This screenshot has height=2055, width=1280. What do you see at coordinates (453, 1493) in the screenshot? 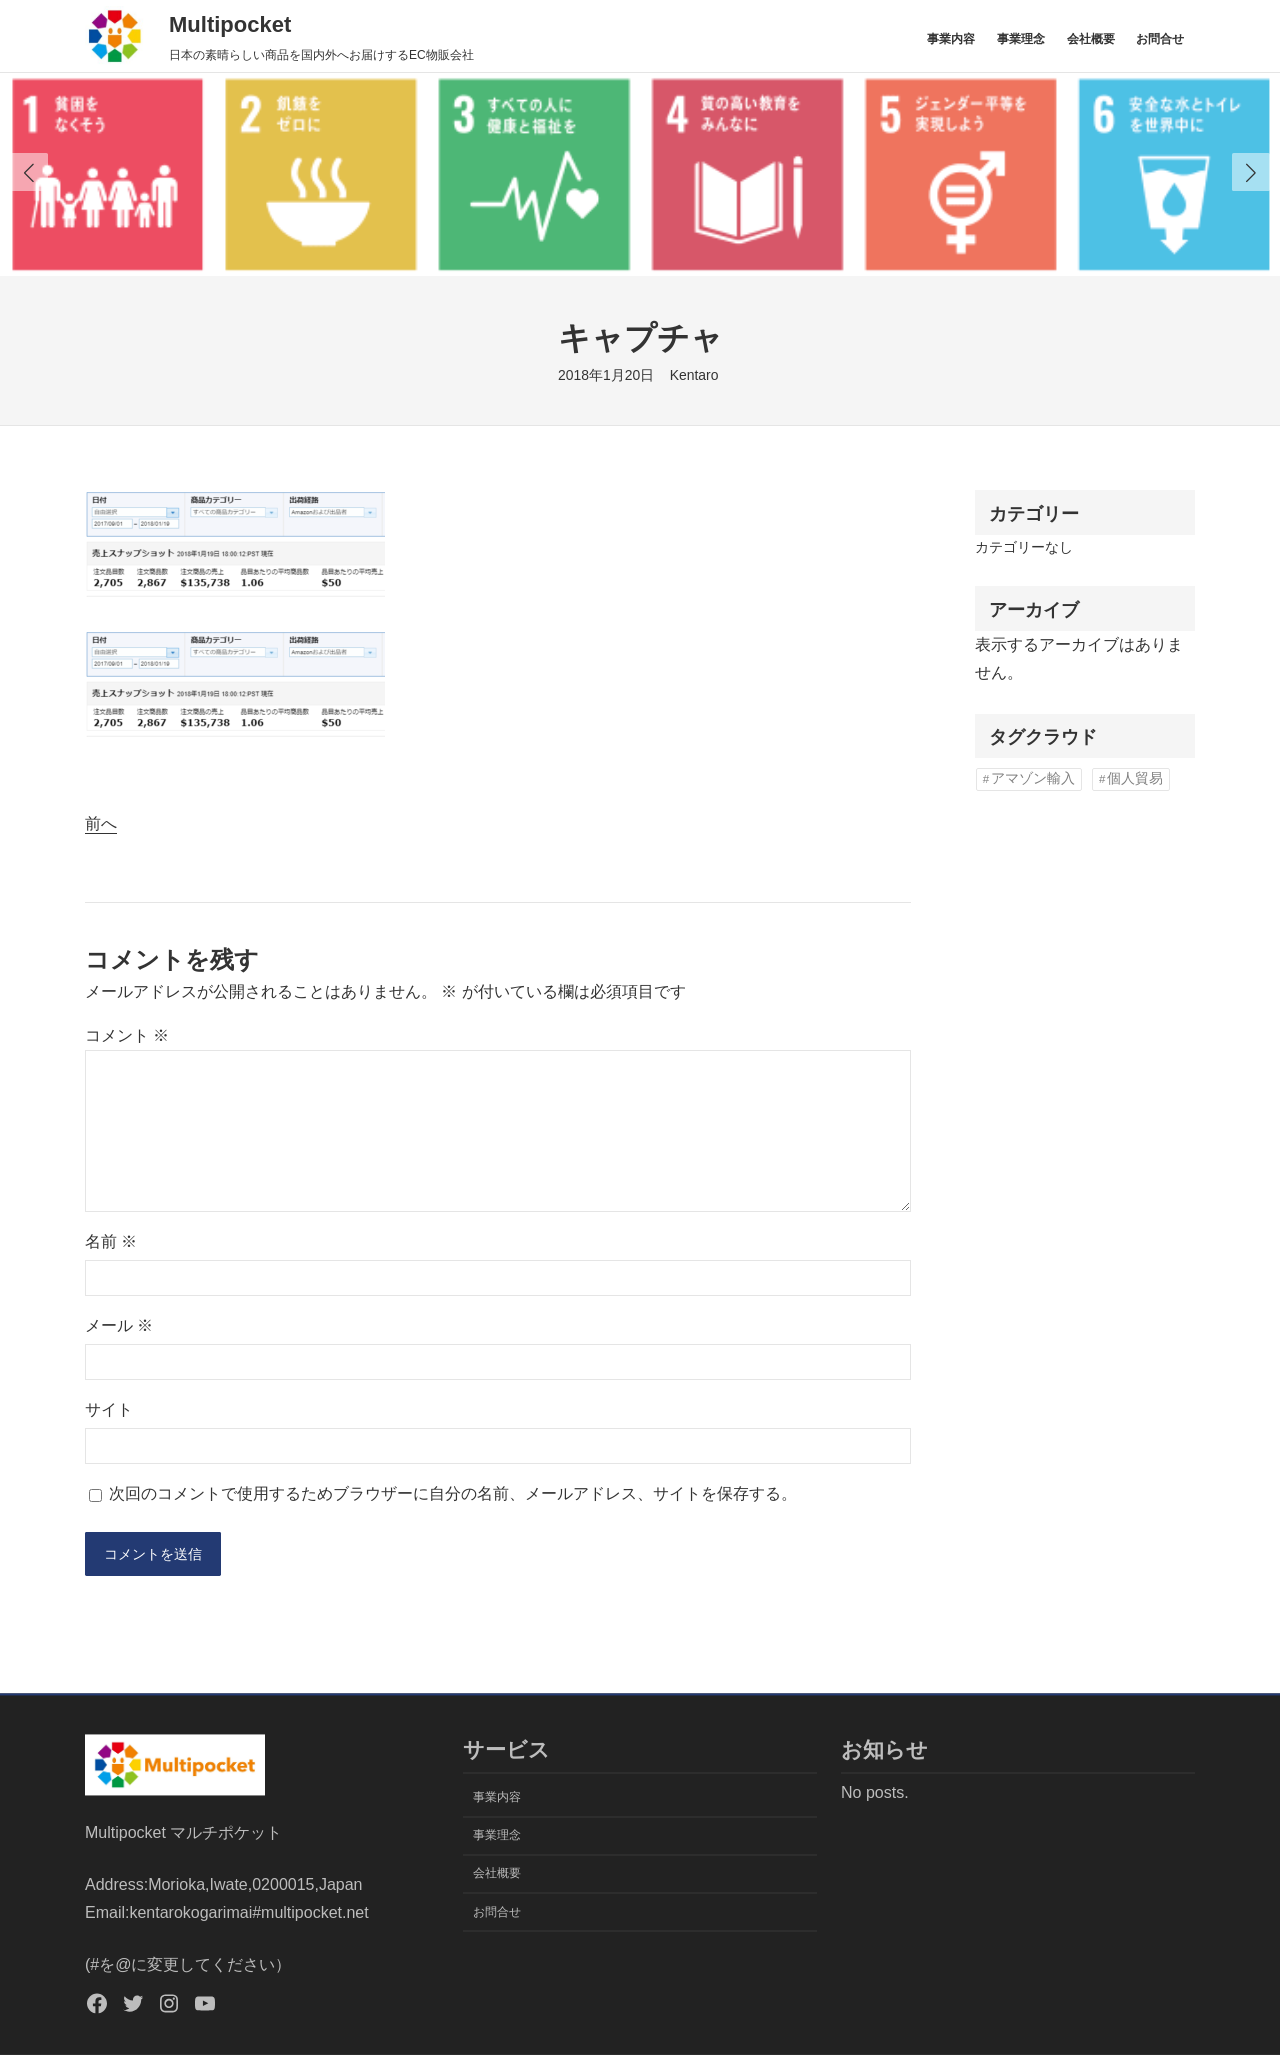
I see `次回のコメントで使用するためブラウザーに自分の名前、メールアドレス、サイトを保存する。` at bounding box center [453, 1493].